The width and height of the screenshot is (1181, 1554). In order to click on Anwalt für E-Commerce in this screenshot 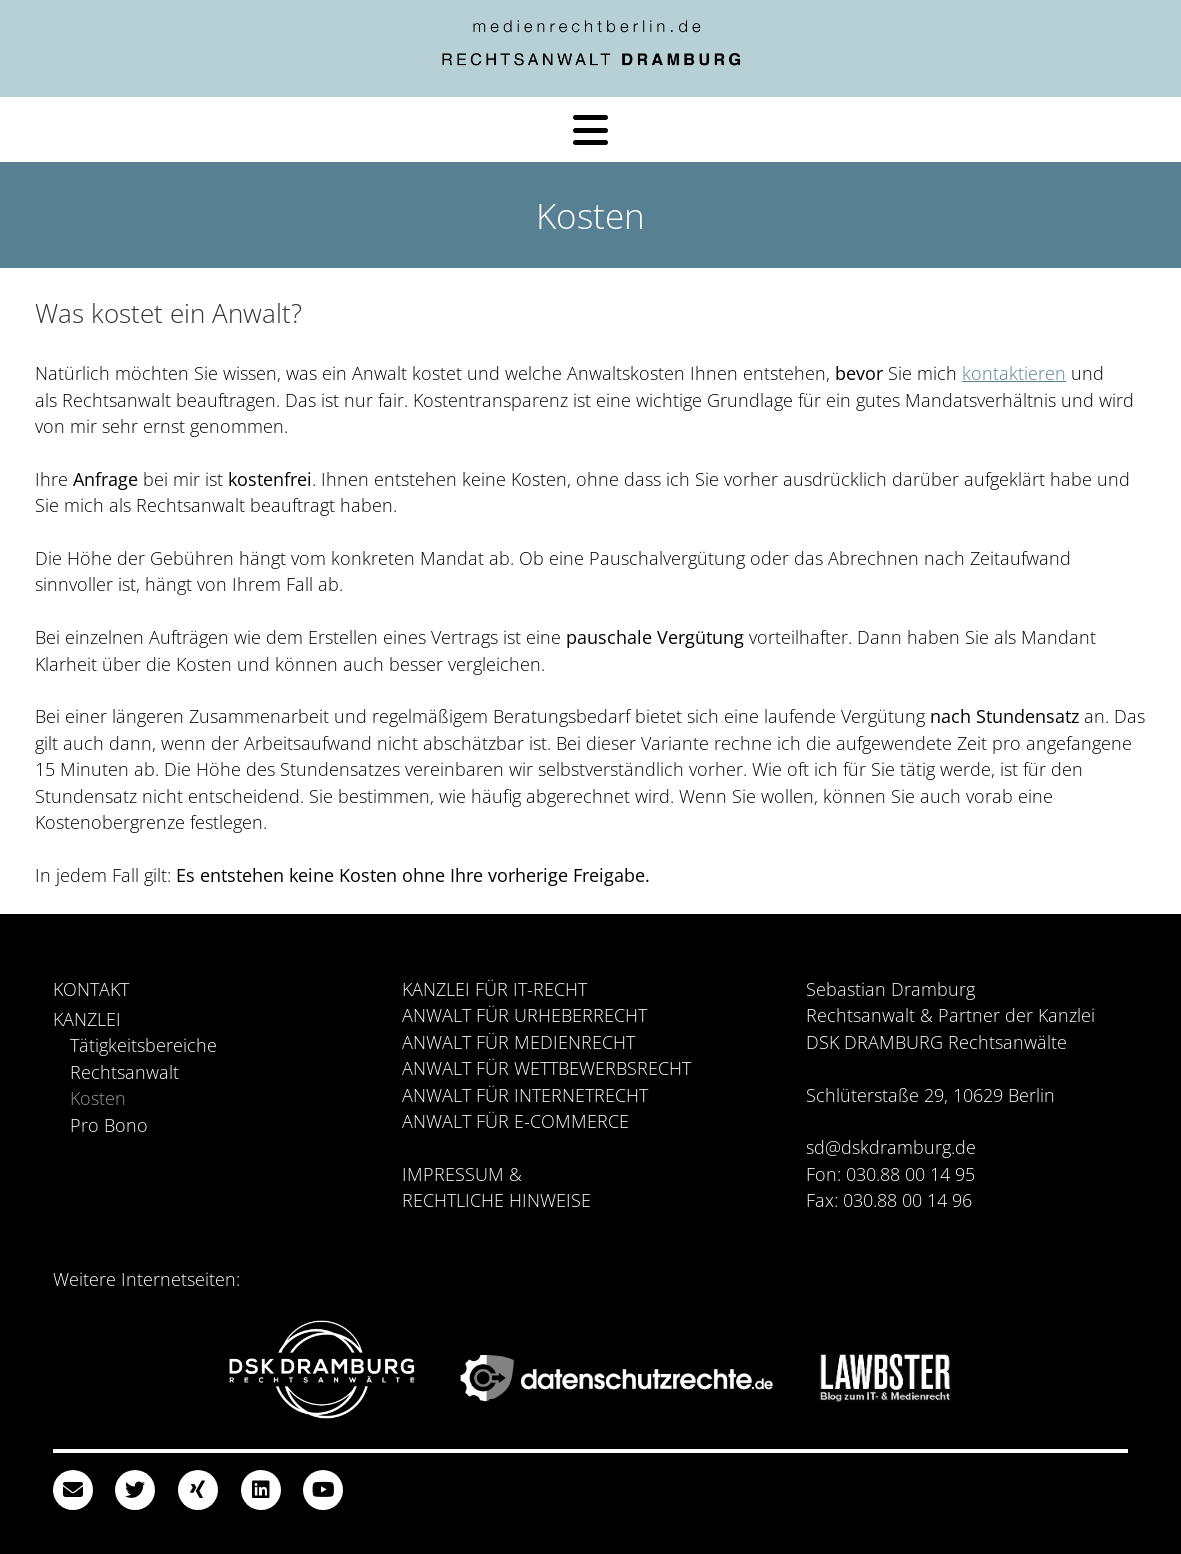, I will do `click(515, 1121)`.